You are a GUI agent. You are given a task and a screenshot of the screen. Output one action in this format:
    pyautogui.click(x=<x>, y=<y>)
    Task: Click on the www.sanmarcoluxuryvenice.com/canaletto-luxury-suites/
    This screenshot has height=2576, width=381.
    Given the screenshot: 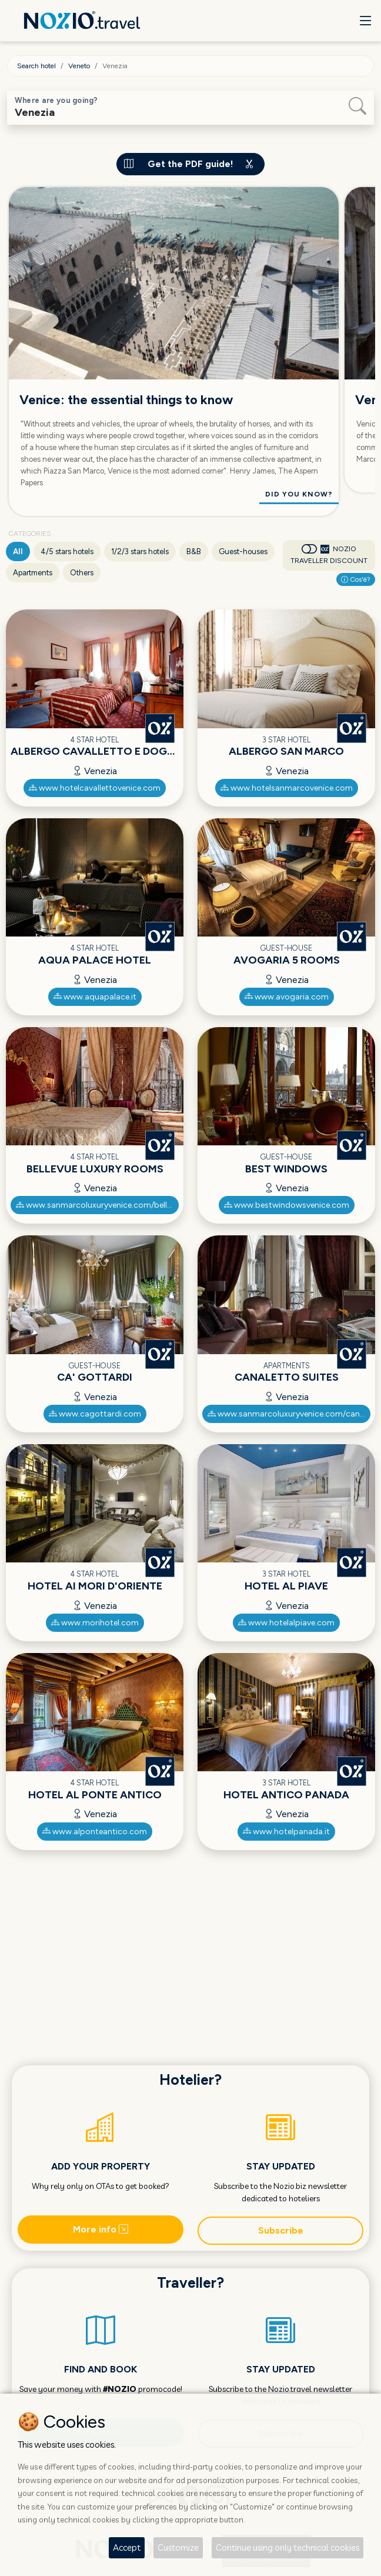 What is the action you would take?
    pyautogui.click(x=289, y=1414)
    